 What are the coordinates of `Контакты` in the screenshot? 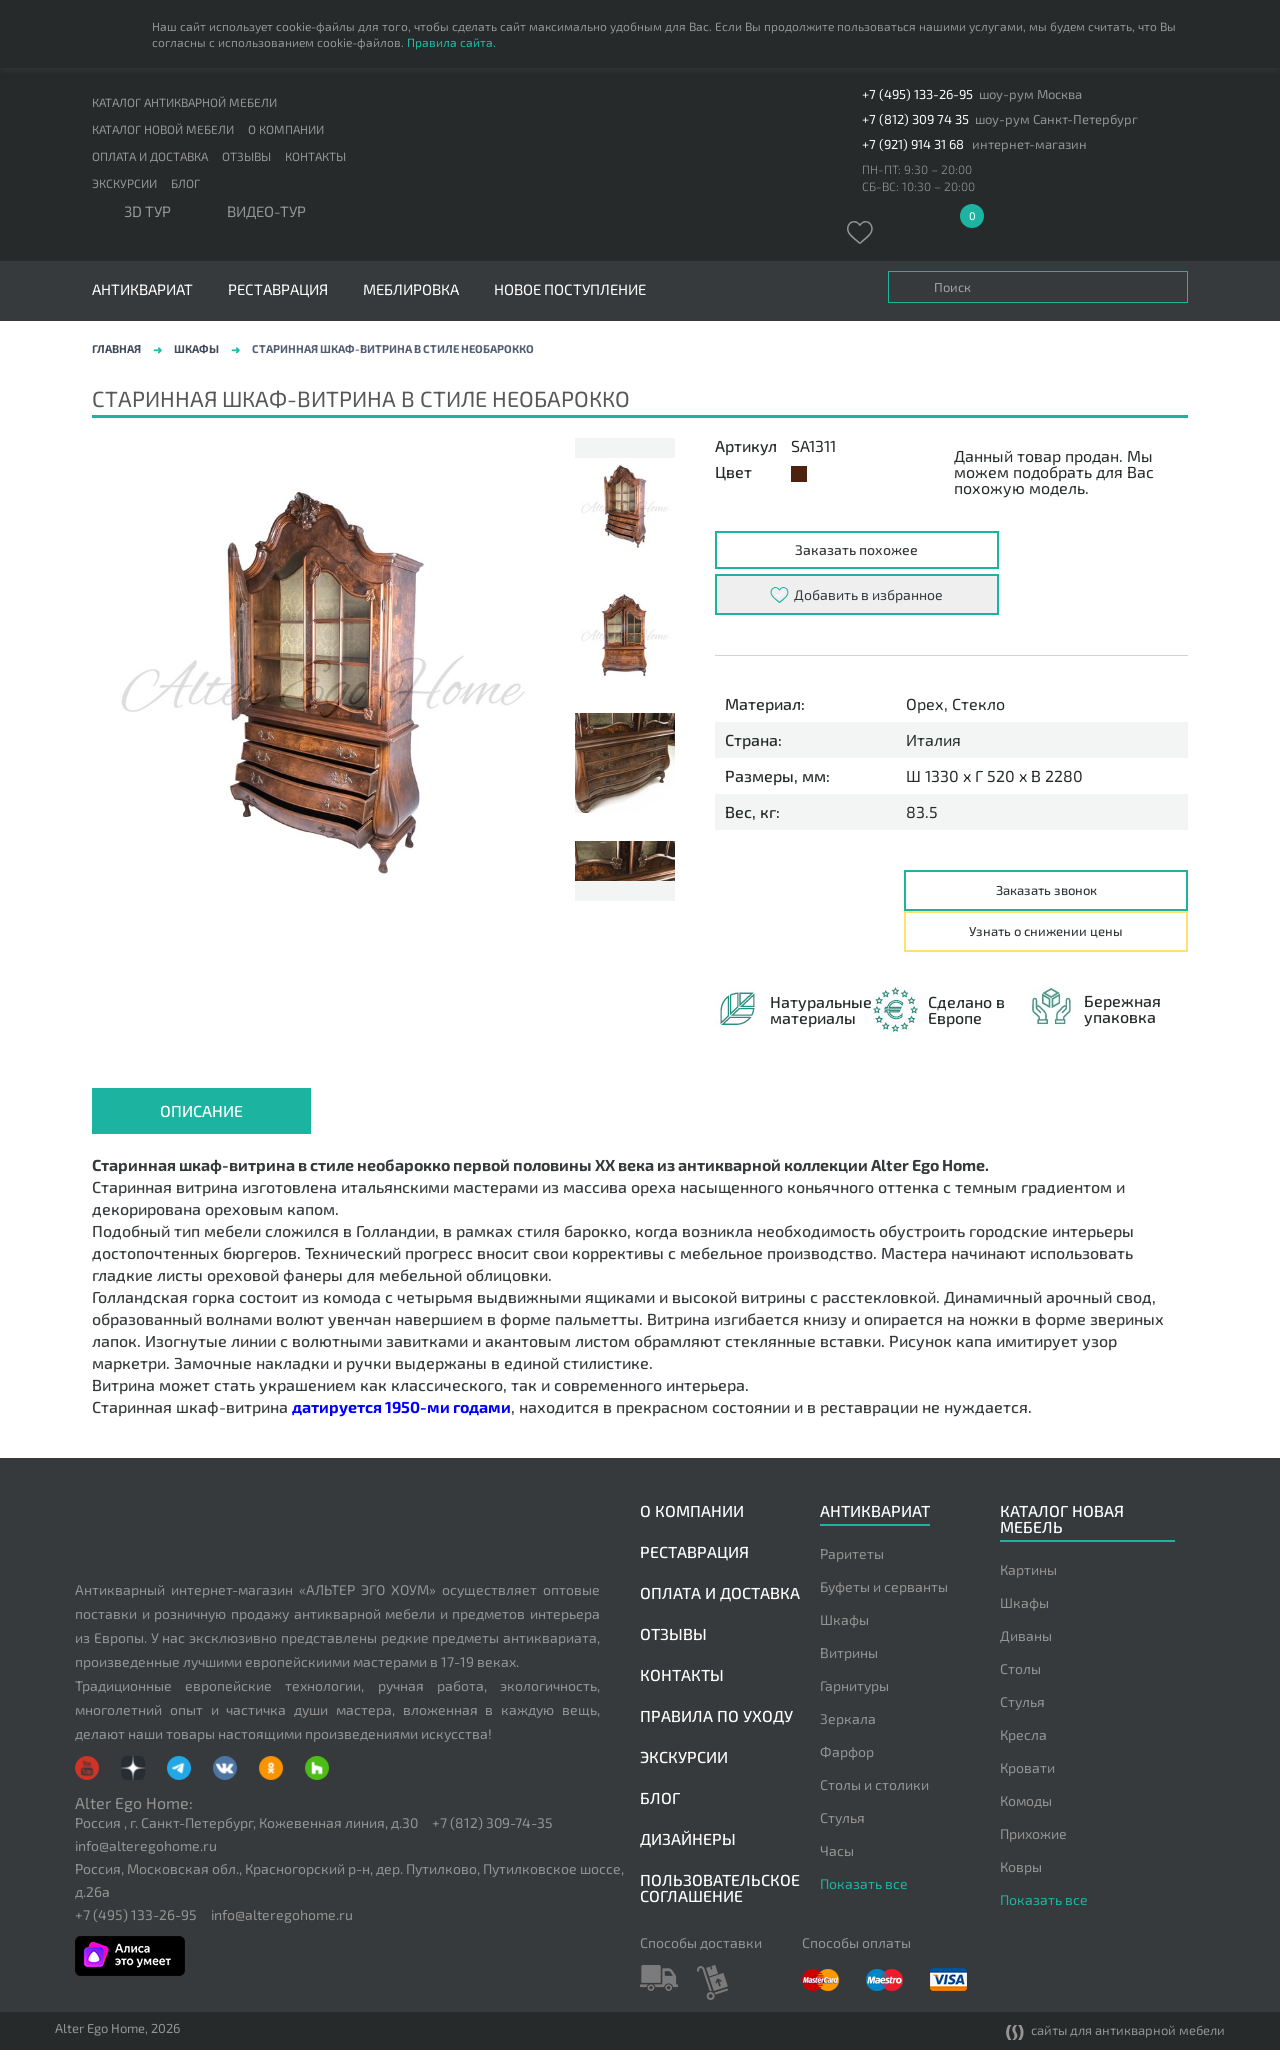 It's located at (315, 156).